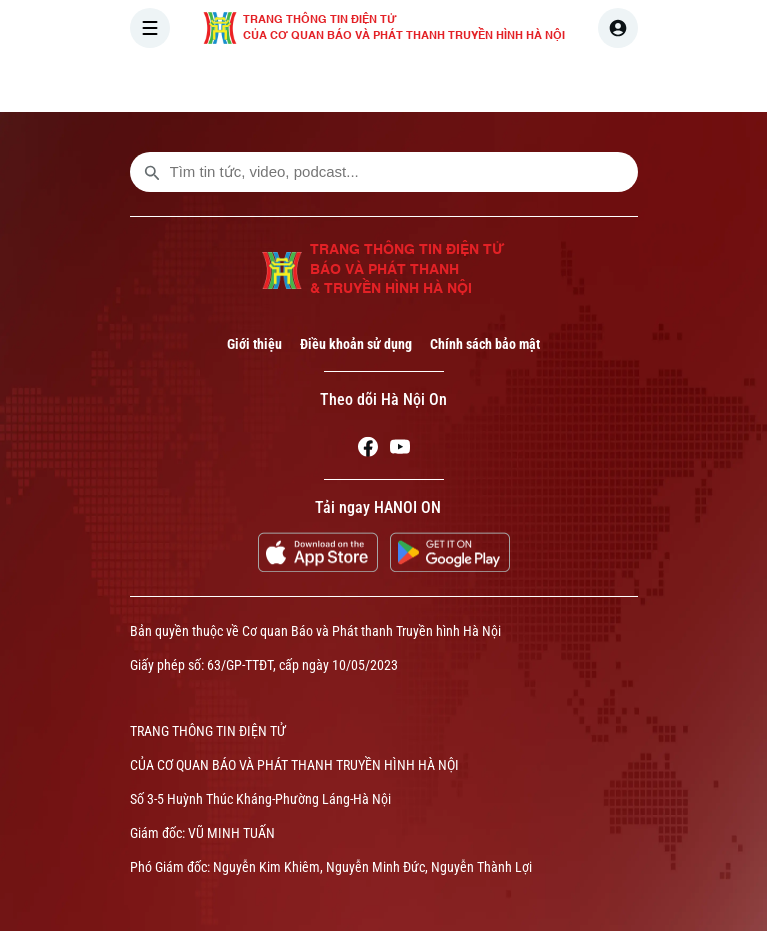 The image size is (768, 931). What do you see at coordinates (356, 344) in the screenshot?
I see `Điều khoản sử dụng` at bounding box center [356, 344].